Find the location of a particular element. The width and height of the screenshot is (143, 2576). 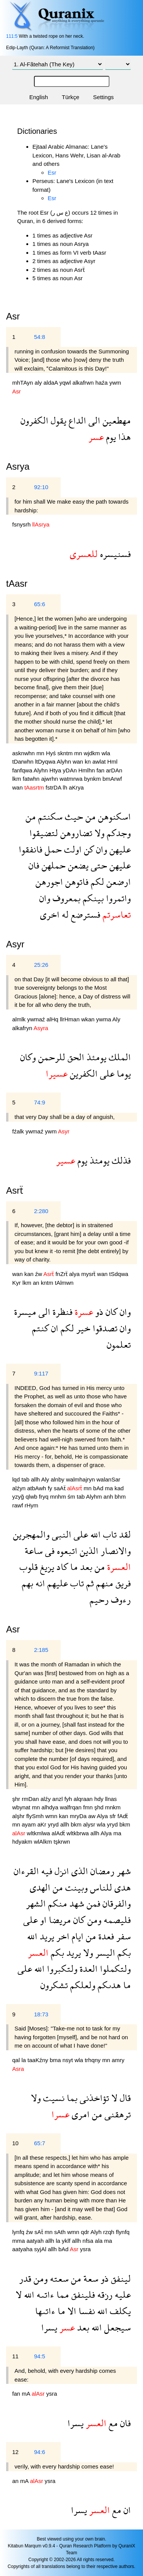

كان is located at coordinates (110, 1312).